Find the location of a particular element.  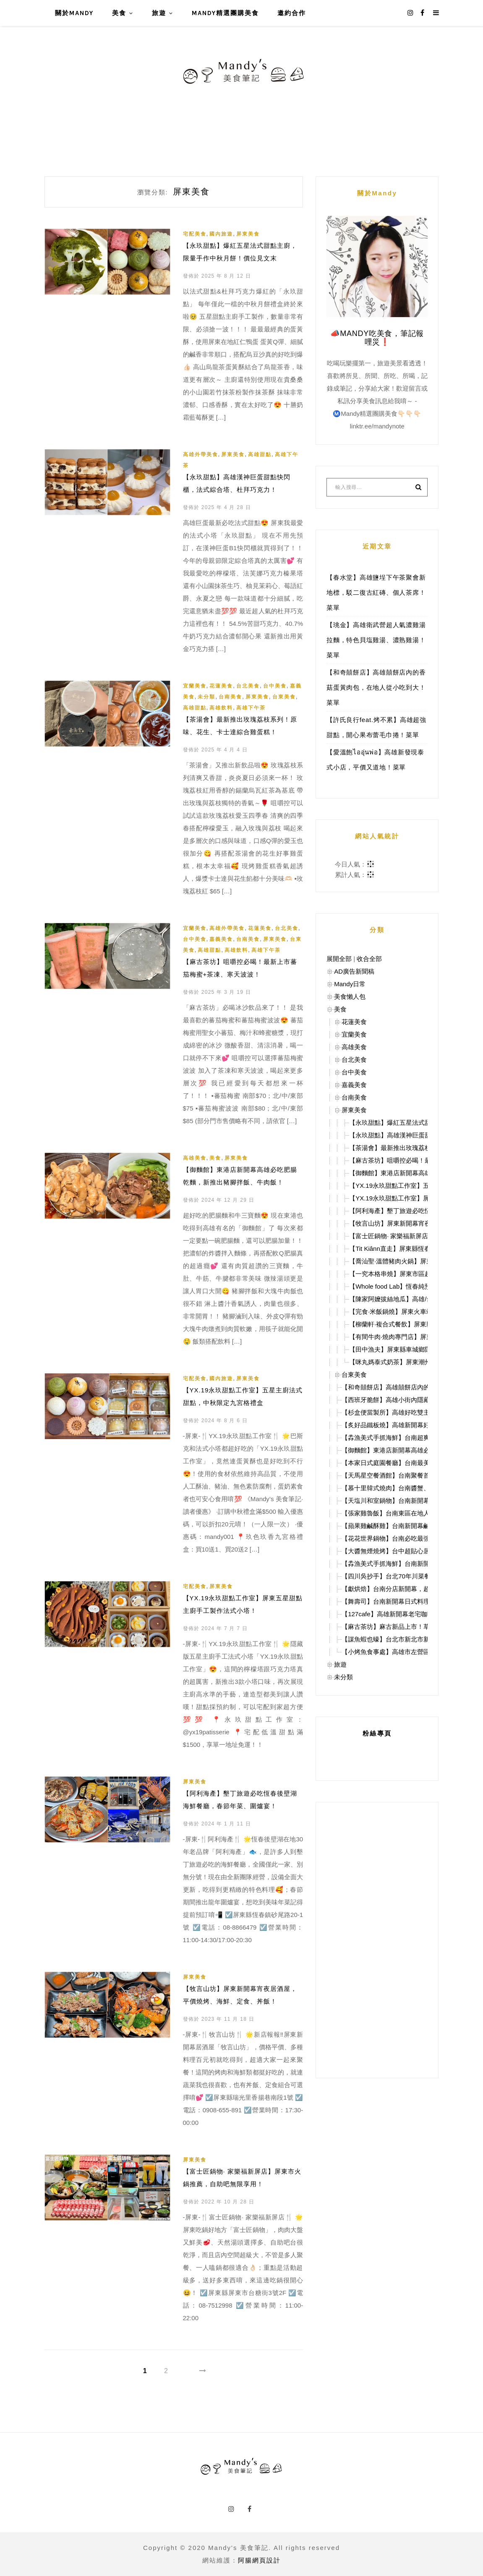

阿腸網頁設計 is located at coordinates (259, 2560).